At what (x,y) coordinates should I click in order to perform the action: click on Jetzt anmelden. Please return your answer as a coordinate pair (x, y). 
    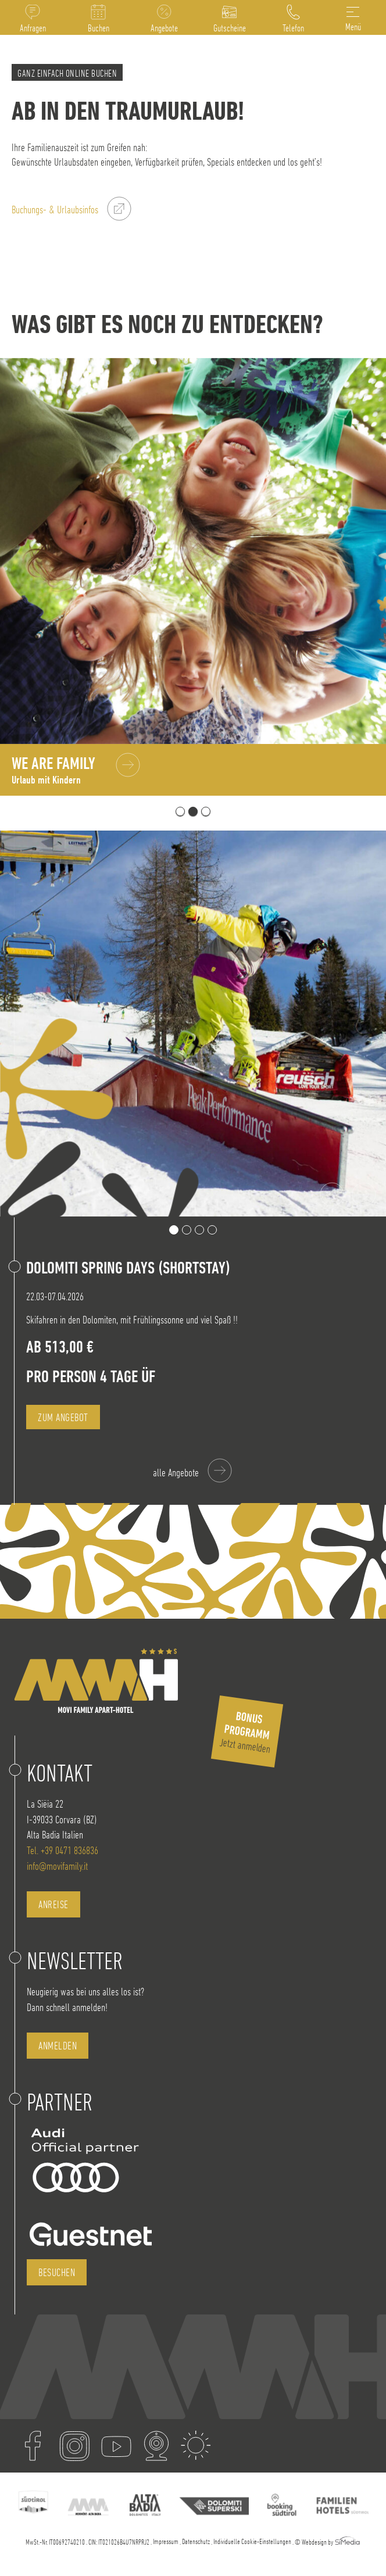
    Looking at the image, I should click on (245, 1732).